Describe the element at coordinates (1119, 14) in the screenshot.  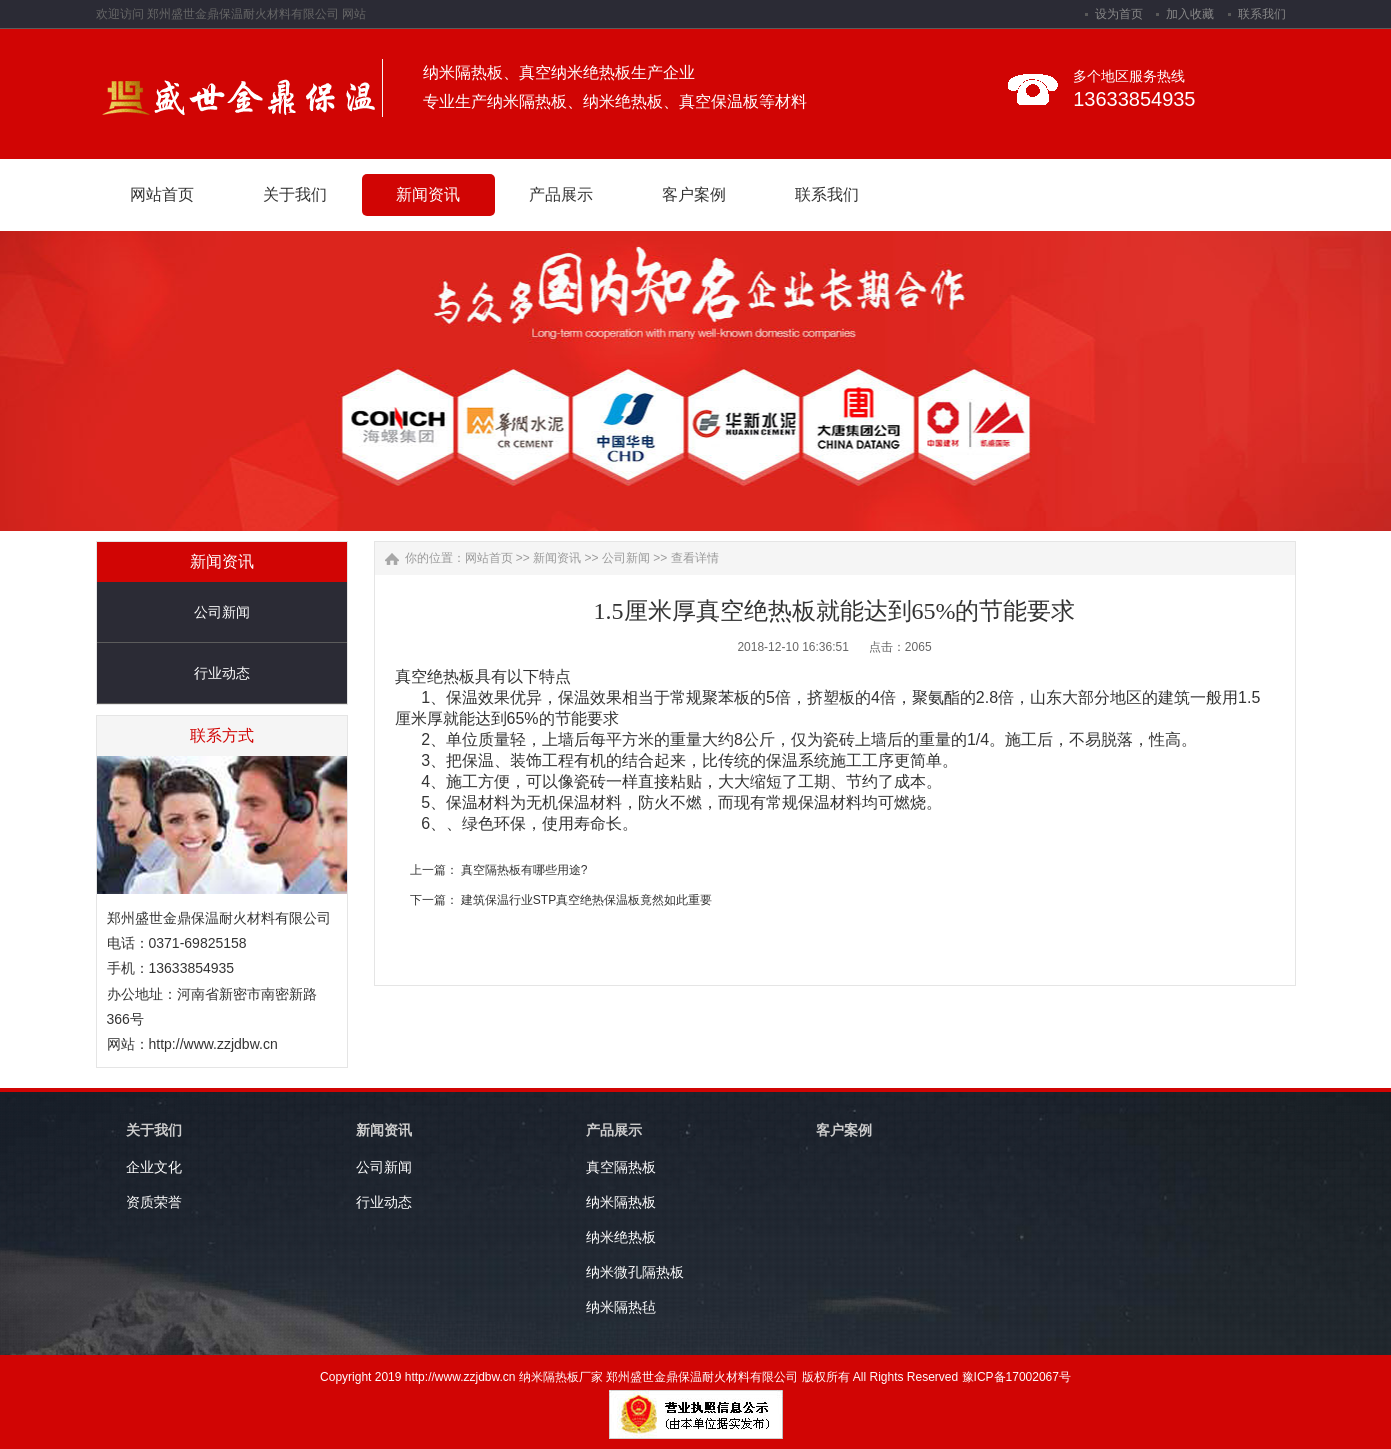
I see `设为首页` at that location.